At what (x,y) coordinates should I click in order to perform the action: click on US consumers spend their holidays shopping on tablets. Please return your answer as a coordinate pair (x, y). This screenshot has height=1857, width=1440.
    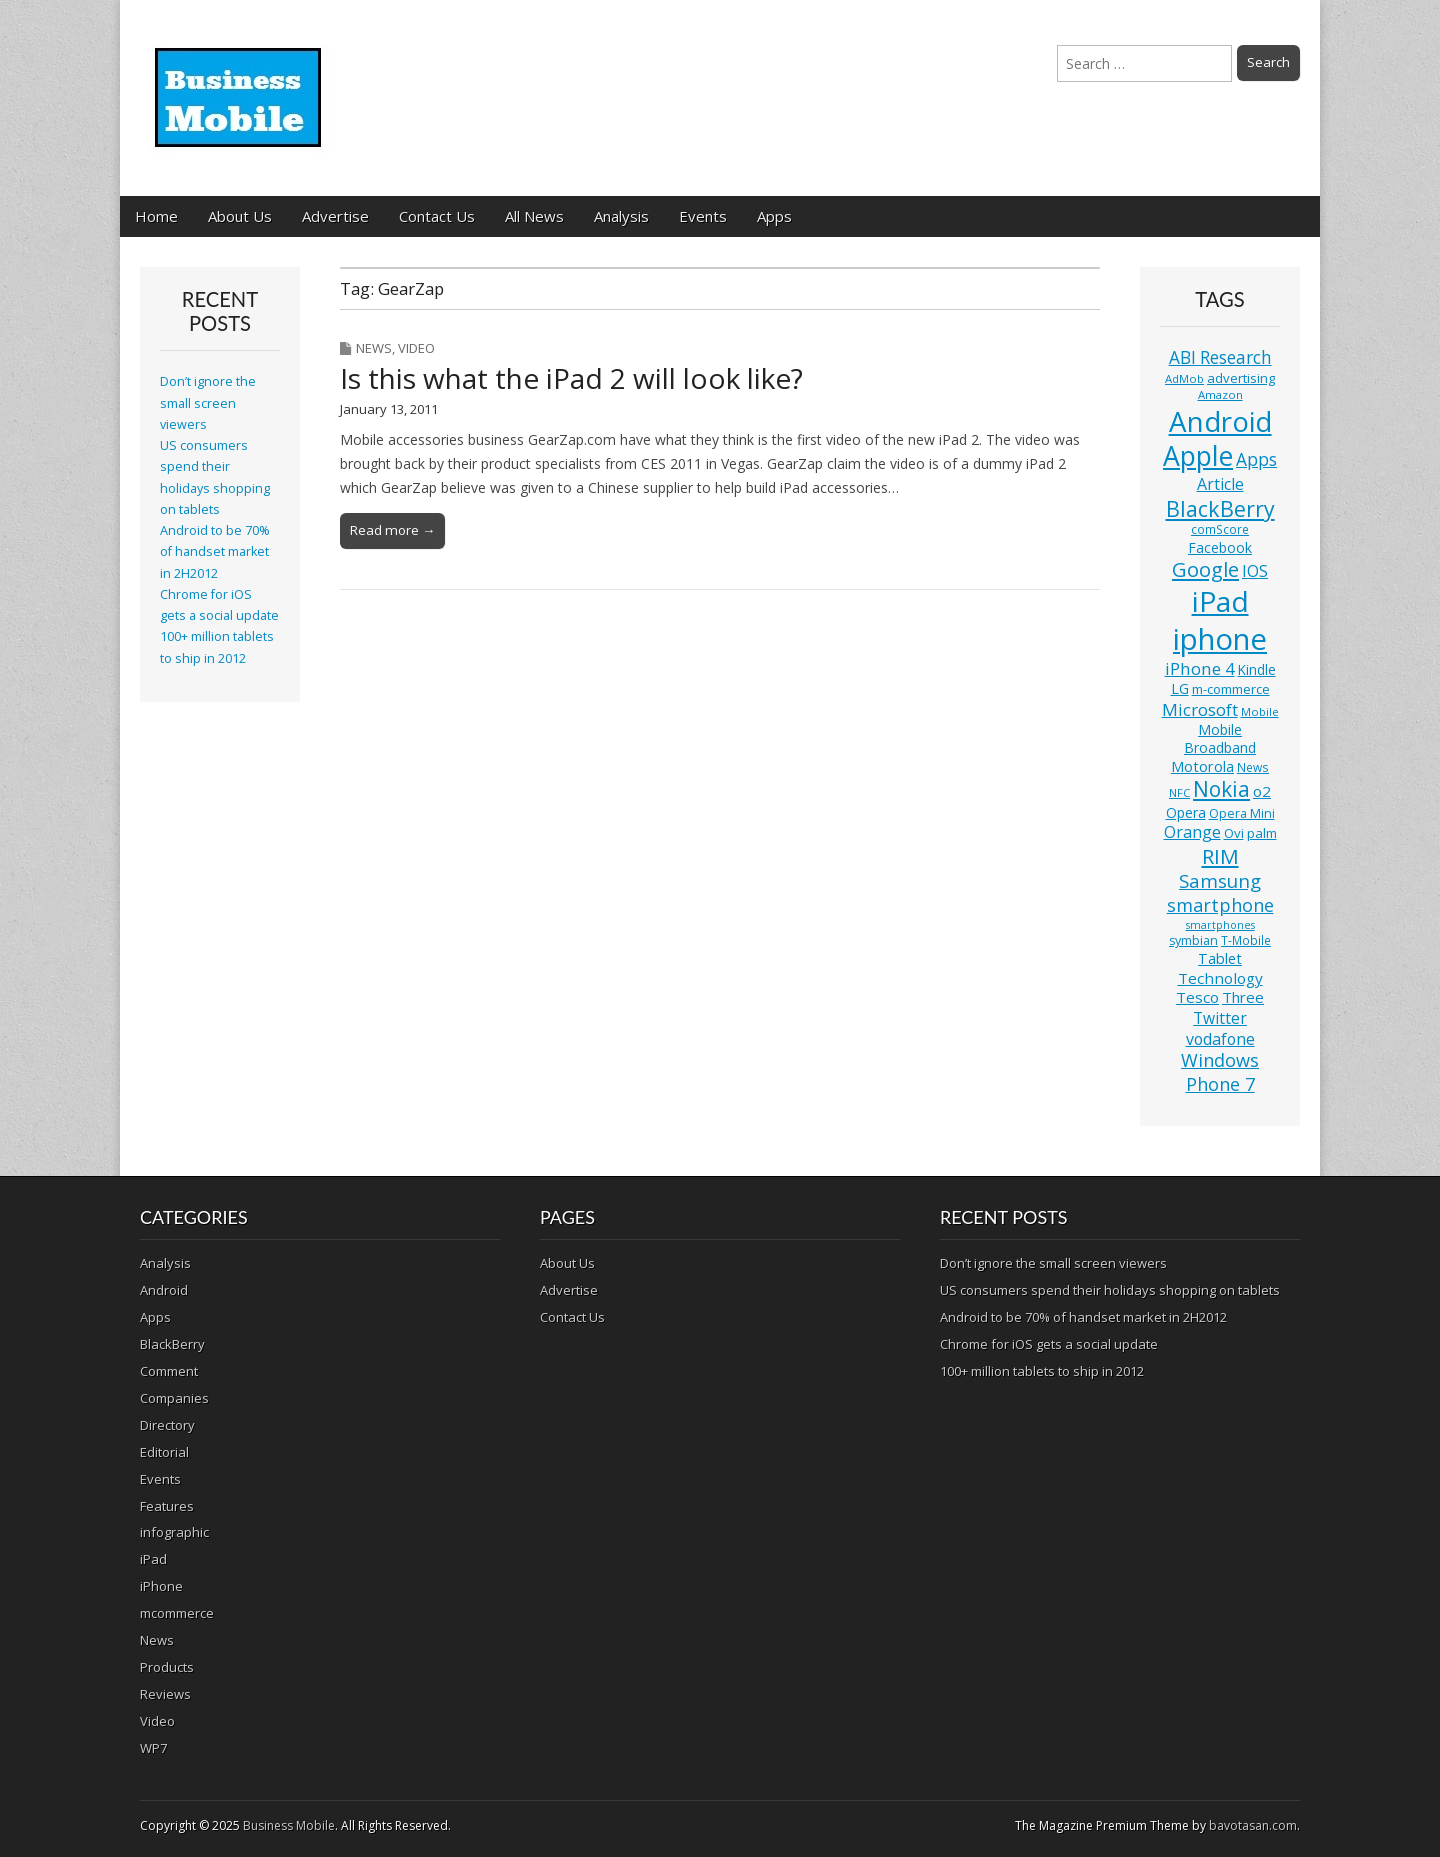
    Looking at the image, I should click on (1110, 1290).